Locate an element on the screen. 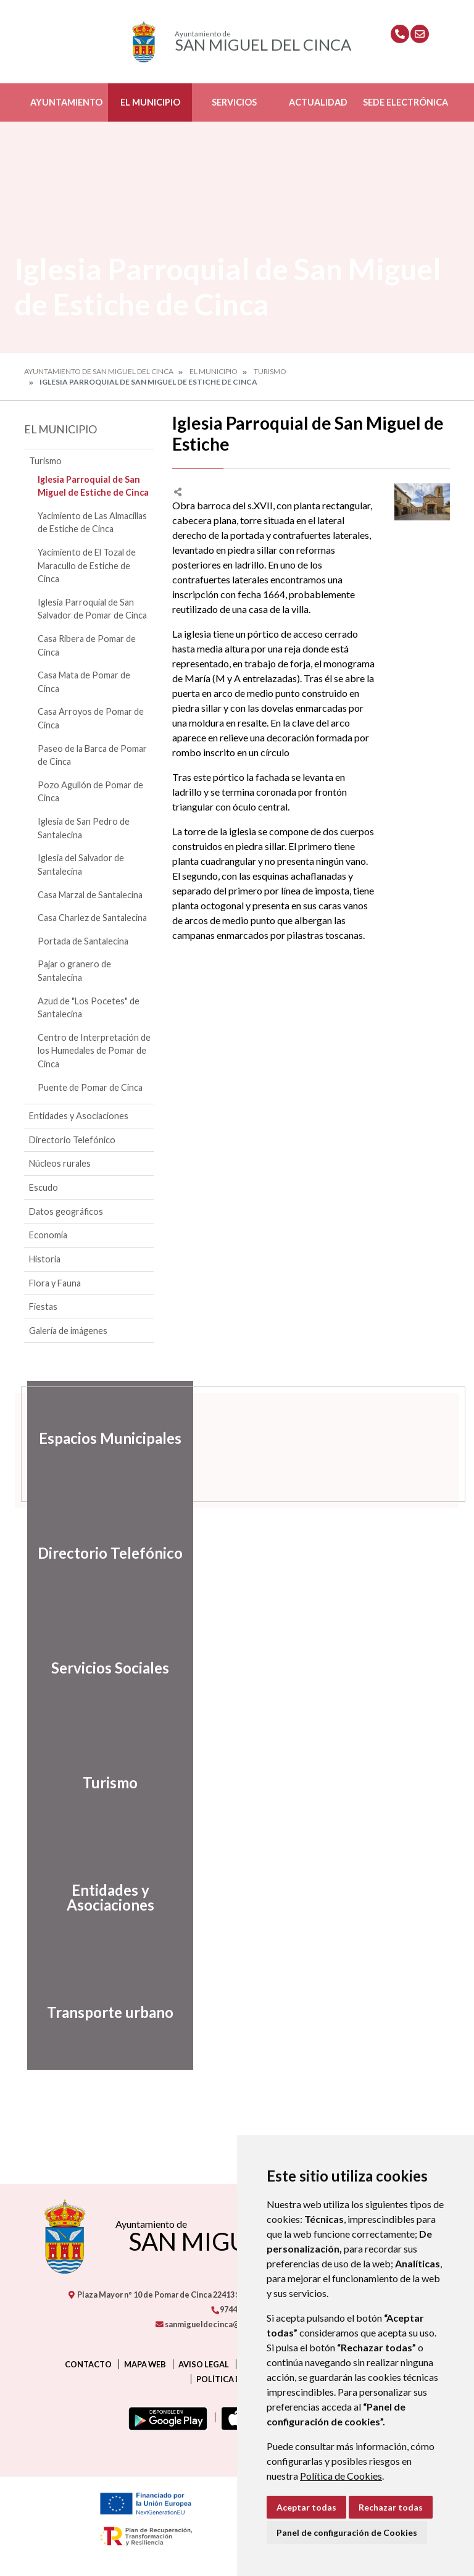 This screenshot has width=474, height=2576. Iglesia de San Pedro de Santalecina is located at coordinates (84, 828).